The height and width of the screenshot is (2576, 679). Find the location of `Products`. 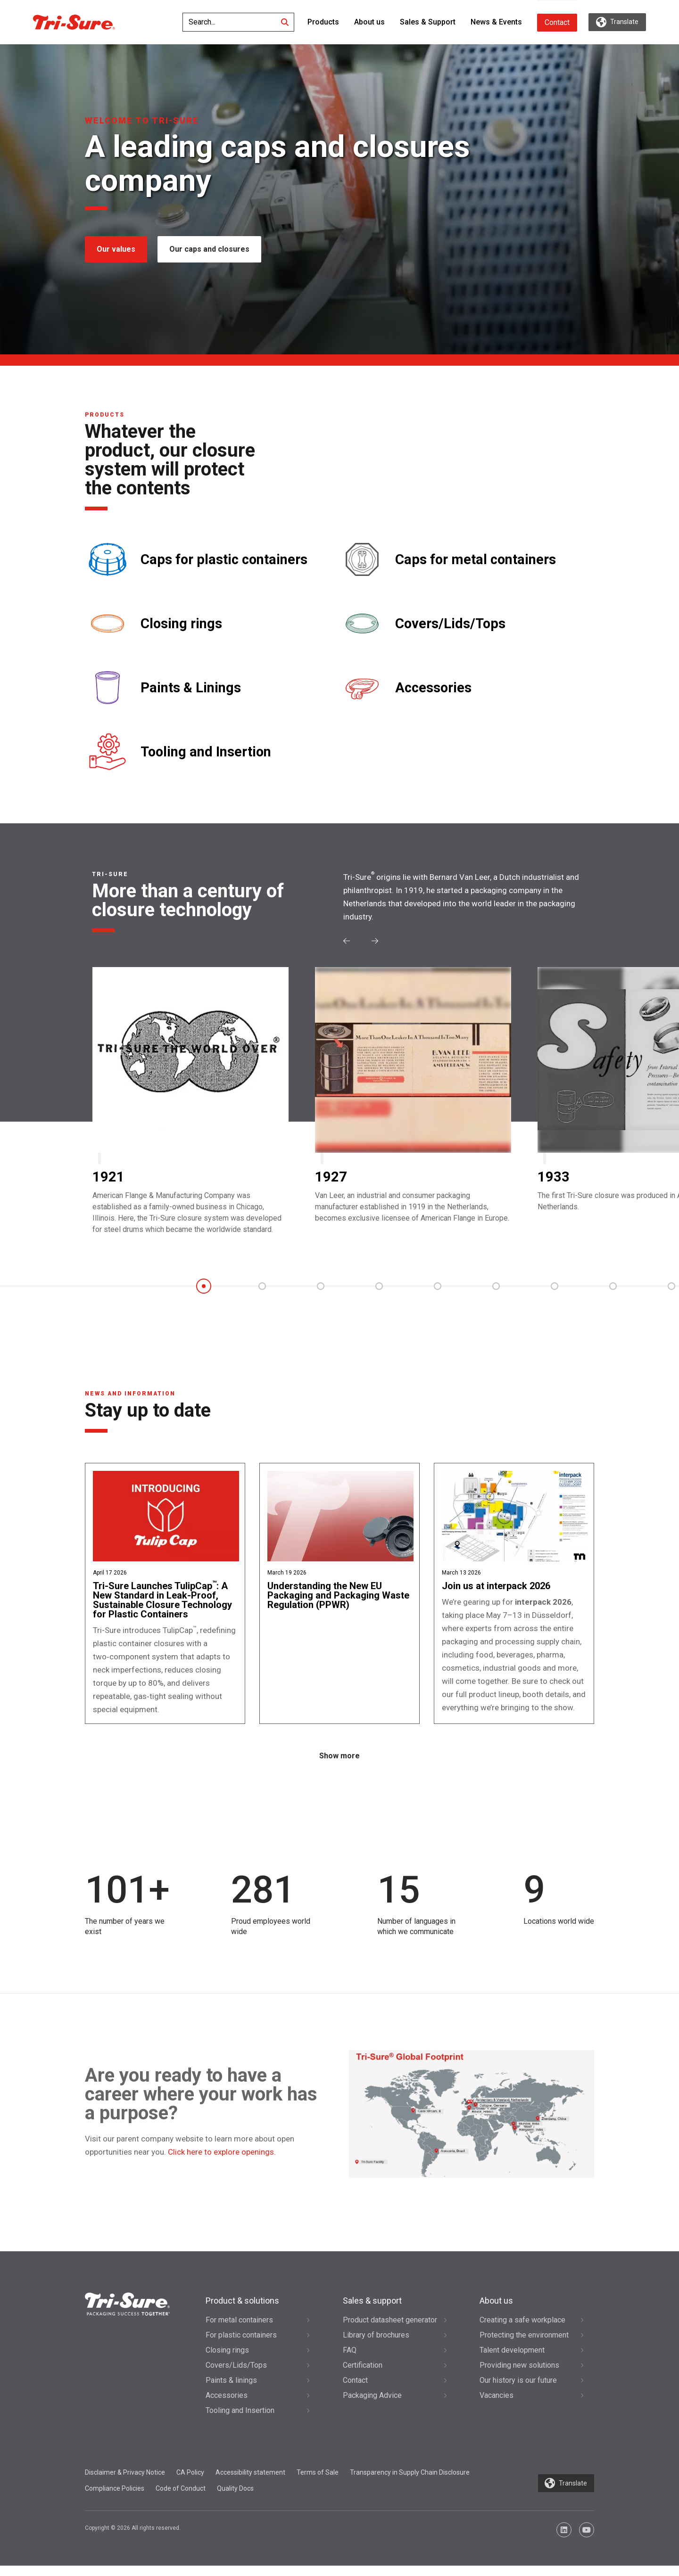

Products is located at coordinates (323, 21).